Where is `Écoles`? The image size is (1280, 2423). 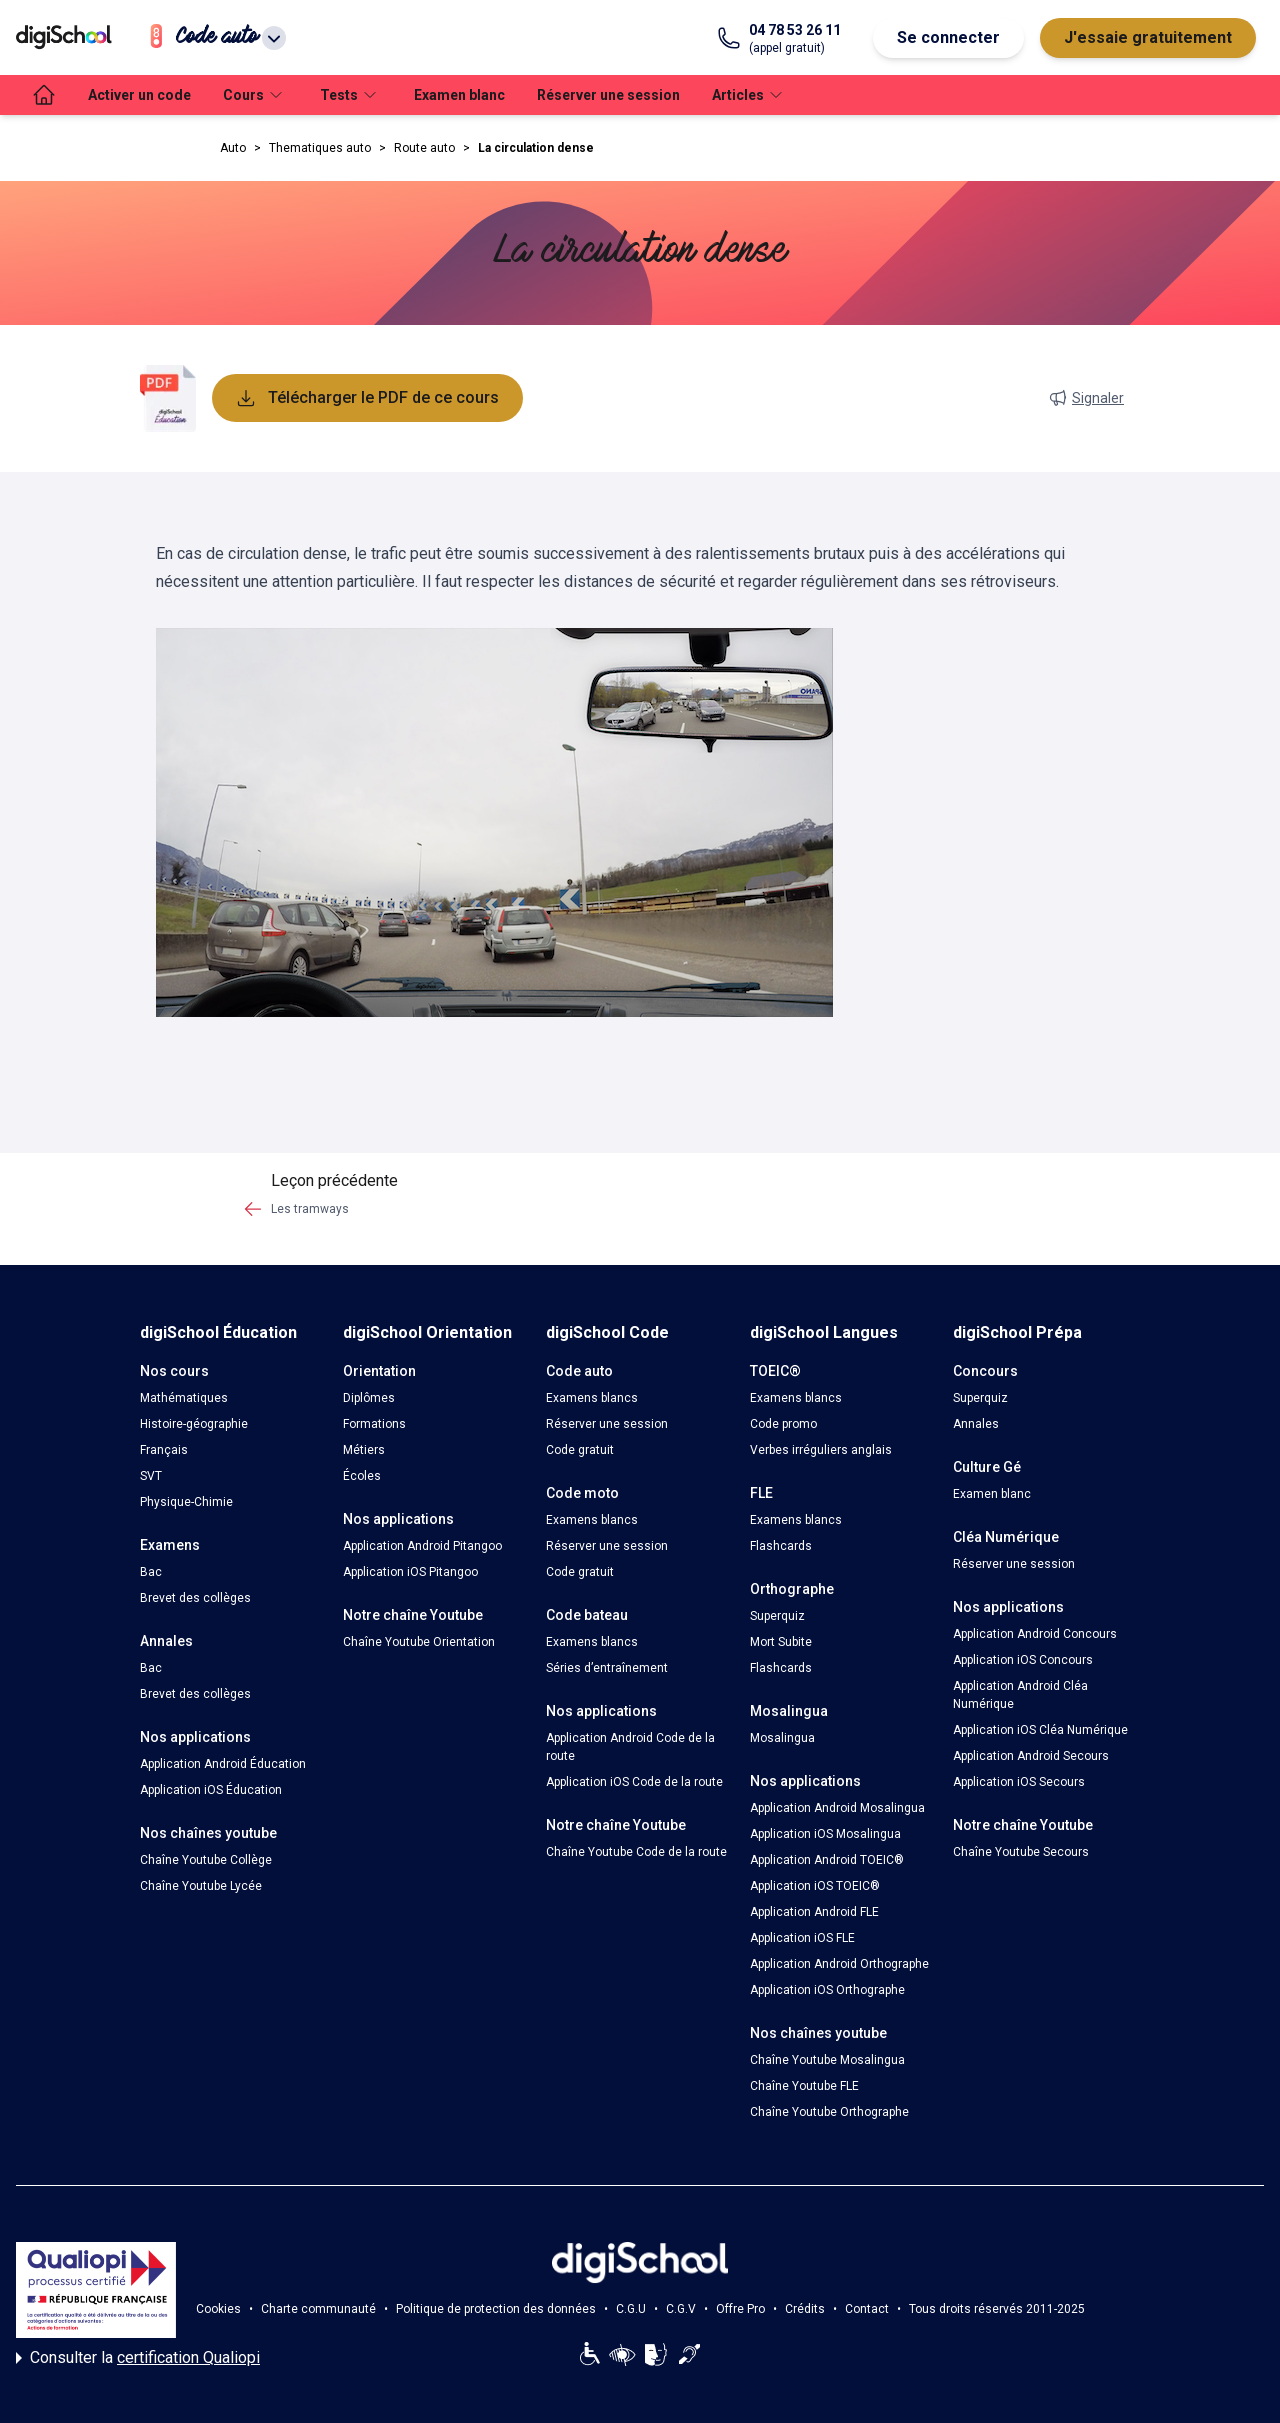
Écoles is located at coordinates (362, 1476).